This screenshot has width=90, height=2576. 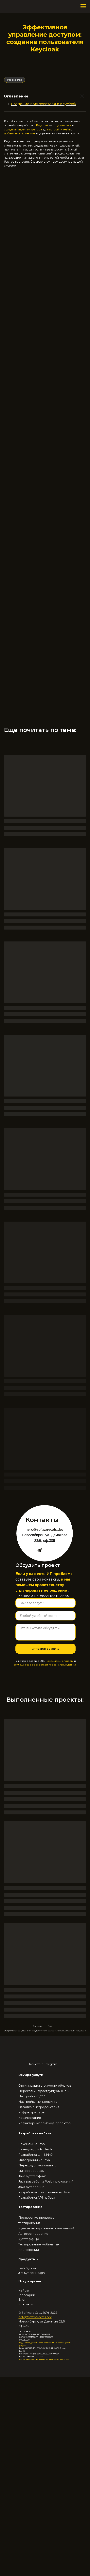 What do you see at coordinates (25, 2304) in the screenshot?
I see `Контакты` at bounding box center [25, 2304].